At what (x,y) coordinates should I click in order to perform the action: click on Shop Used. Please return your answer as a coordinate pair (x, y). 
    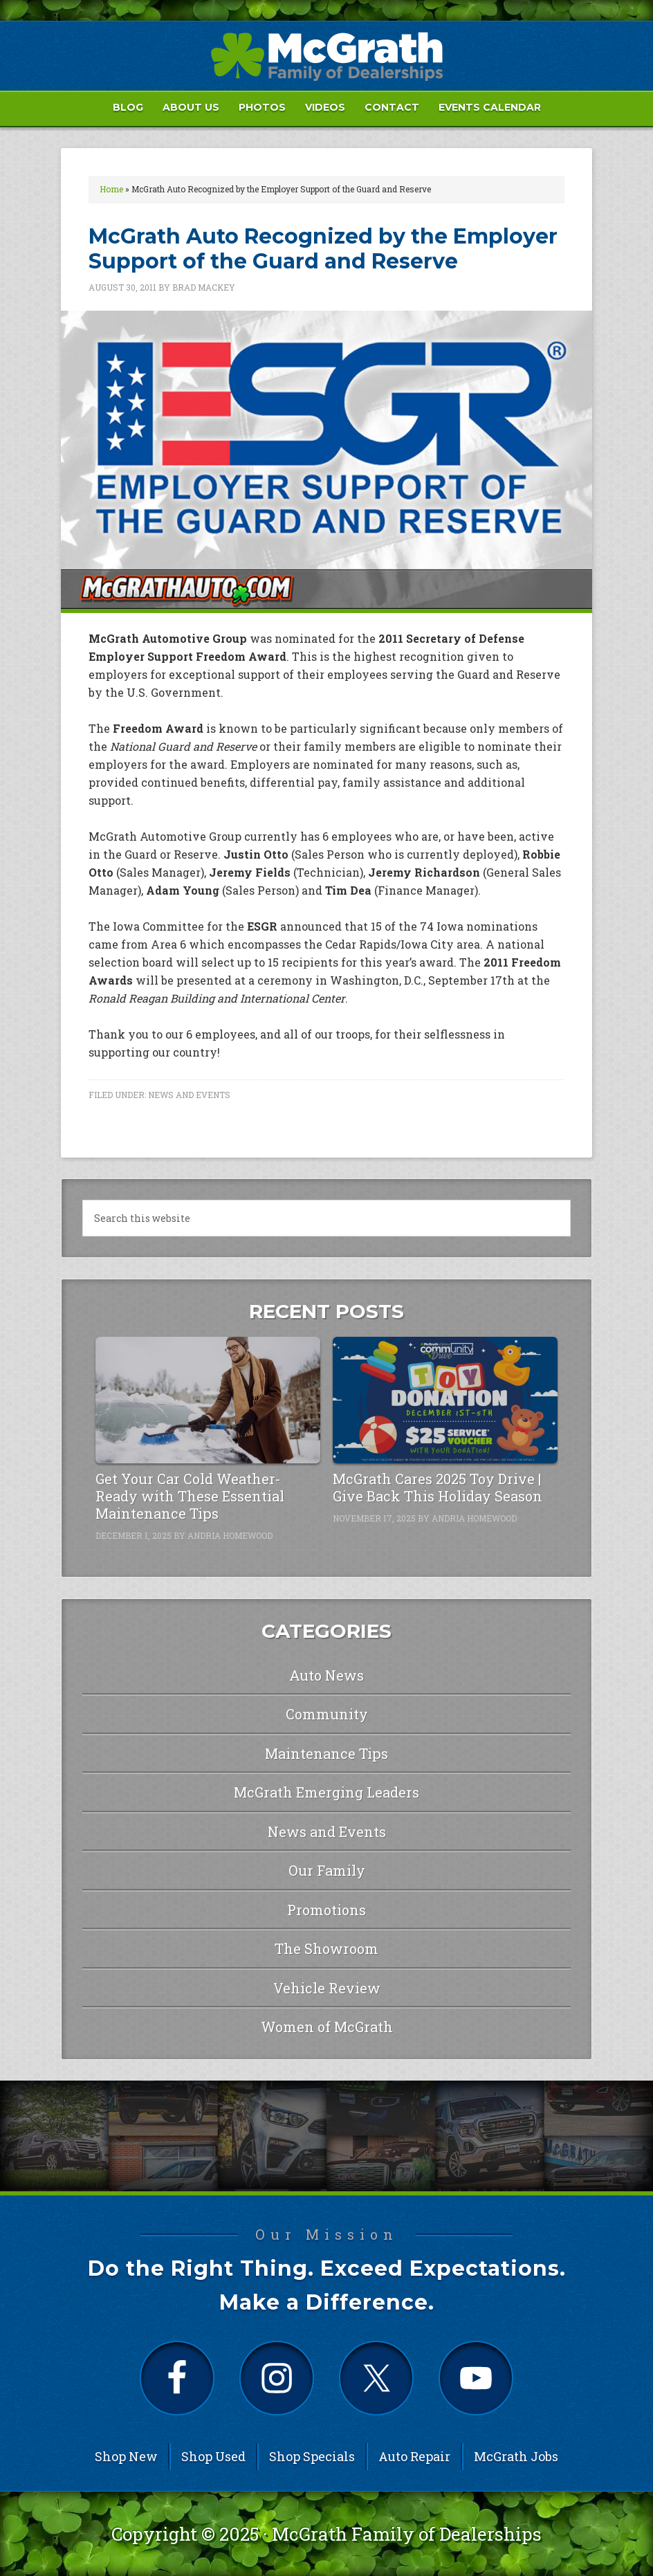
    Looking at the image, I should click on (213, 2456).